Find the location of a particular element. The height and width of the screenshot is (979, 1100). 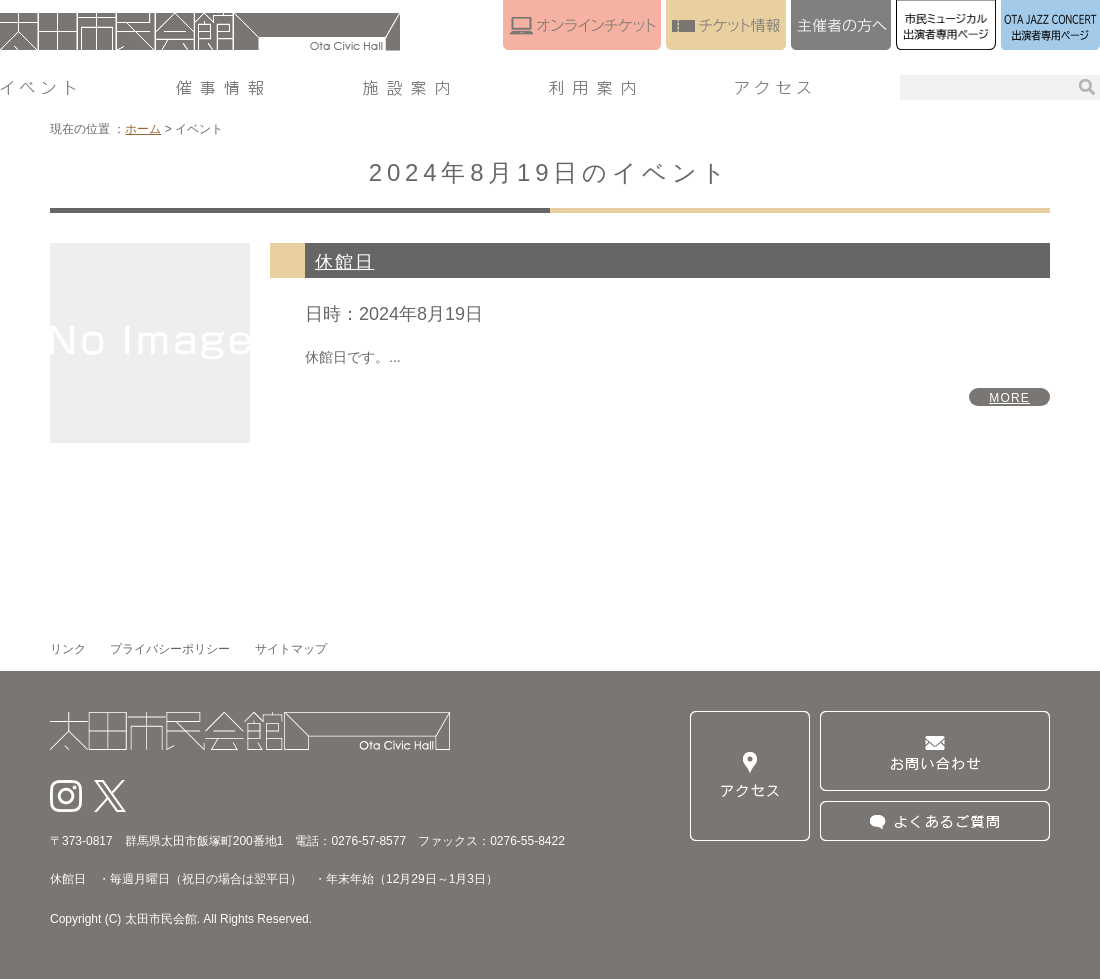

MORE is located at coordinates (1009, 398).